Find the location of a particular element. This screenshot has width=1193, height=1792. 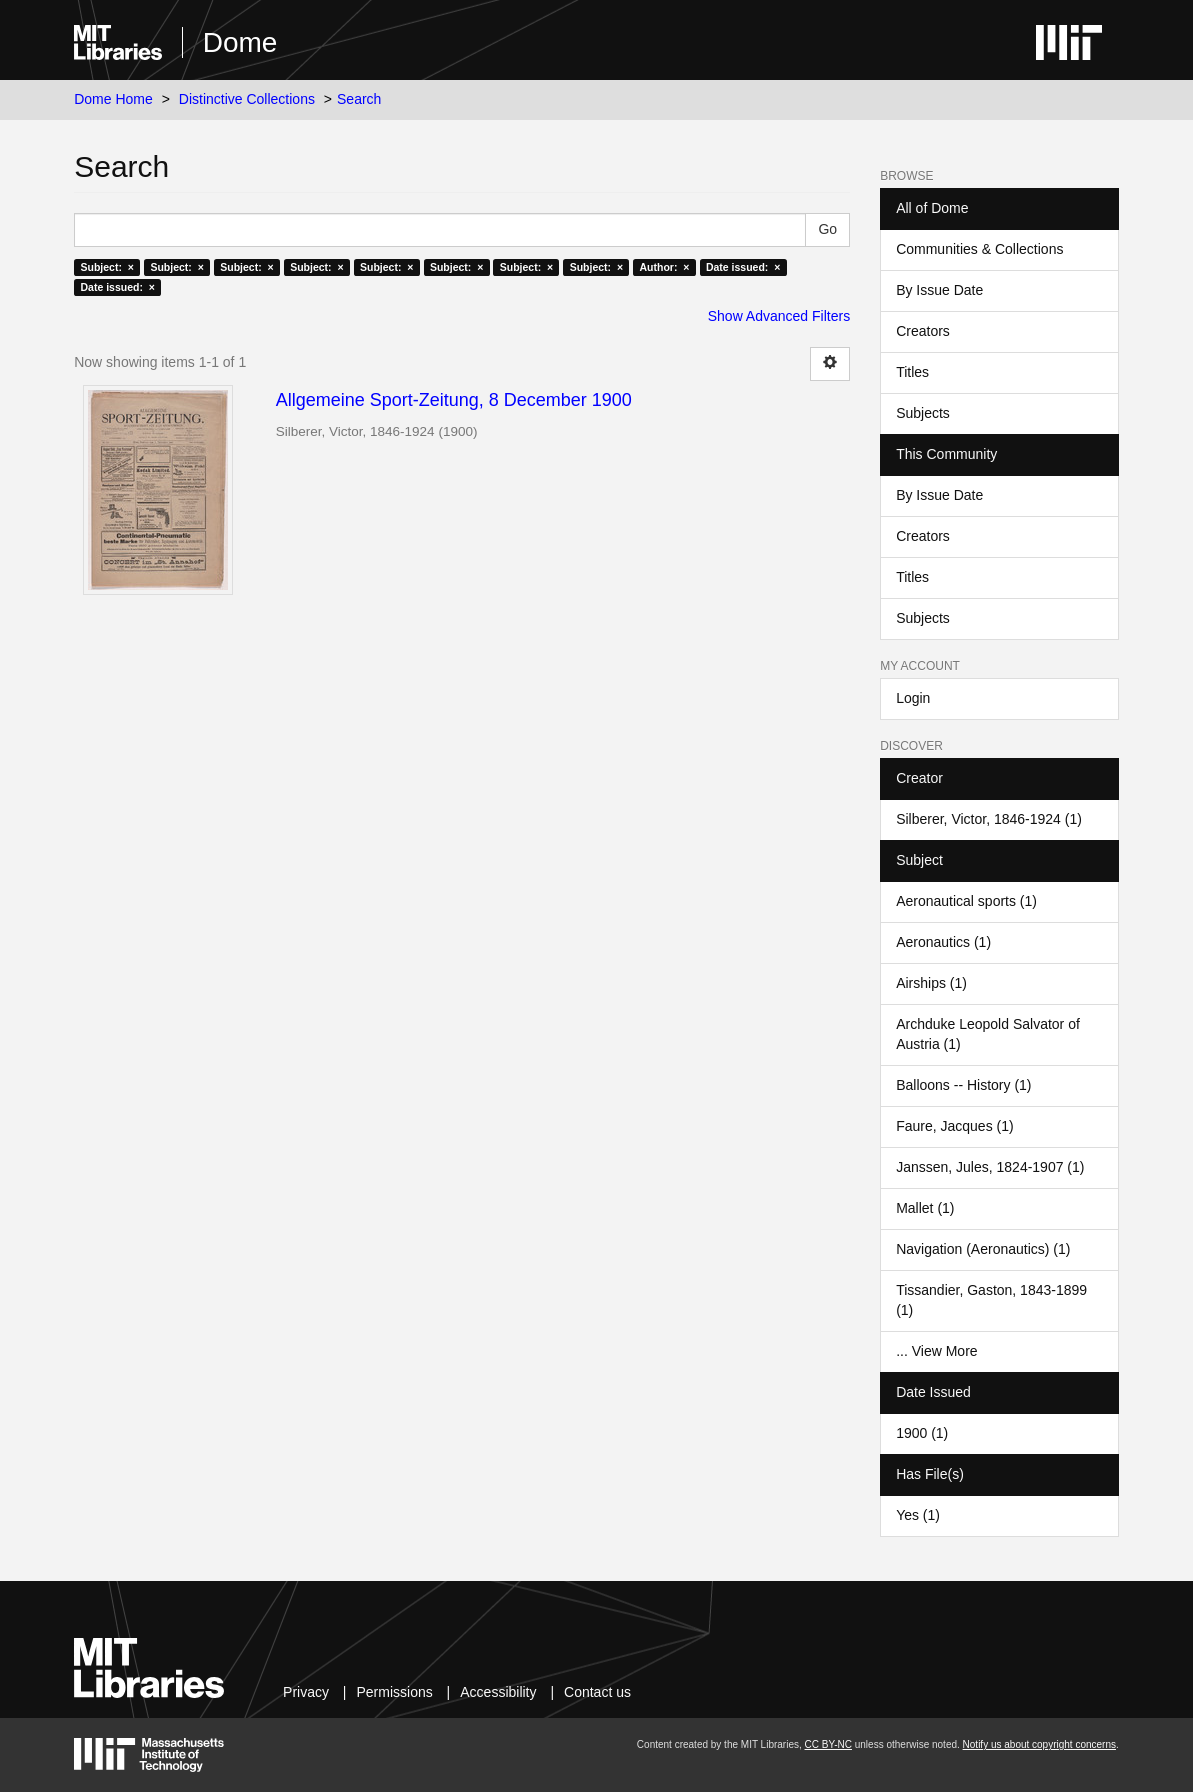

By Issue Date is located at coordinates (939, 290).